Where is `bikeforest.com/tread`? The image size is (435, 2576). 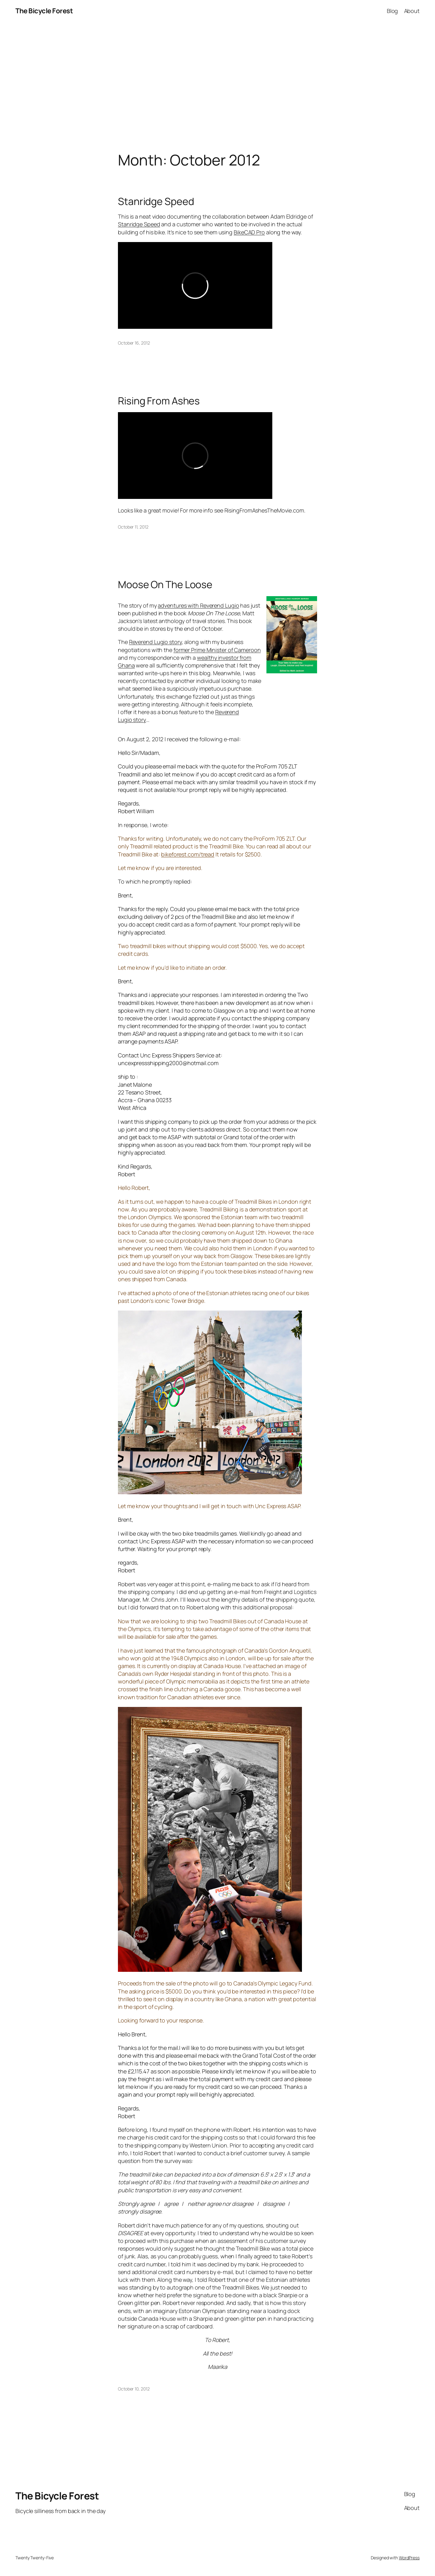 bikeforest.com/tread is located at coordinates (187, 854).